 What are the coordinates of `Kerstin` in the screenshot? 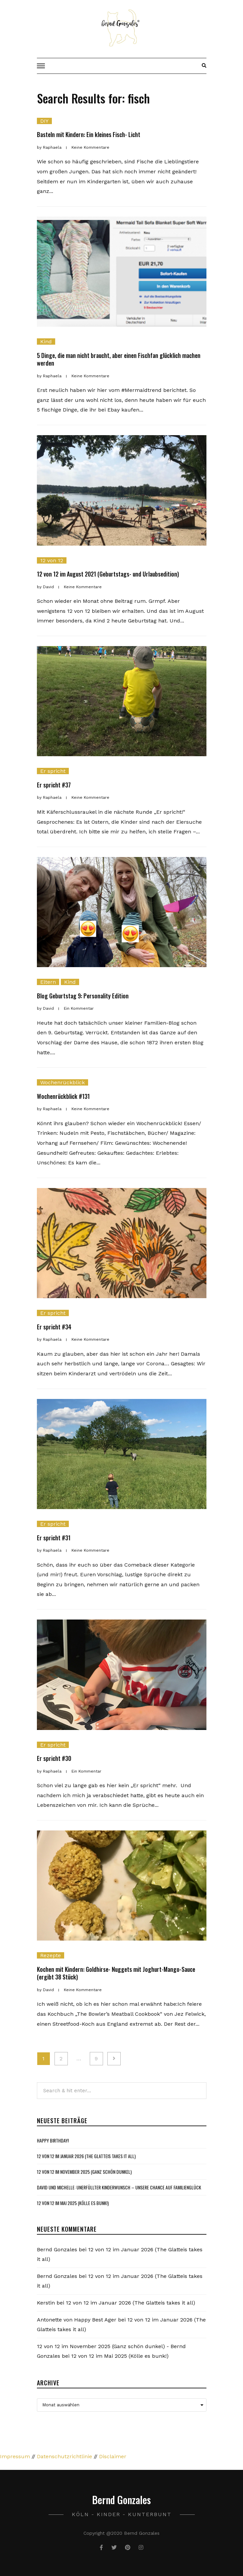 It's located at (46, 2303).